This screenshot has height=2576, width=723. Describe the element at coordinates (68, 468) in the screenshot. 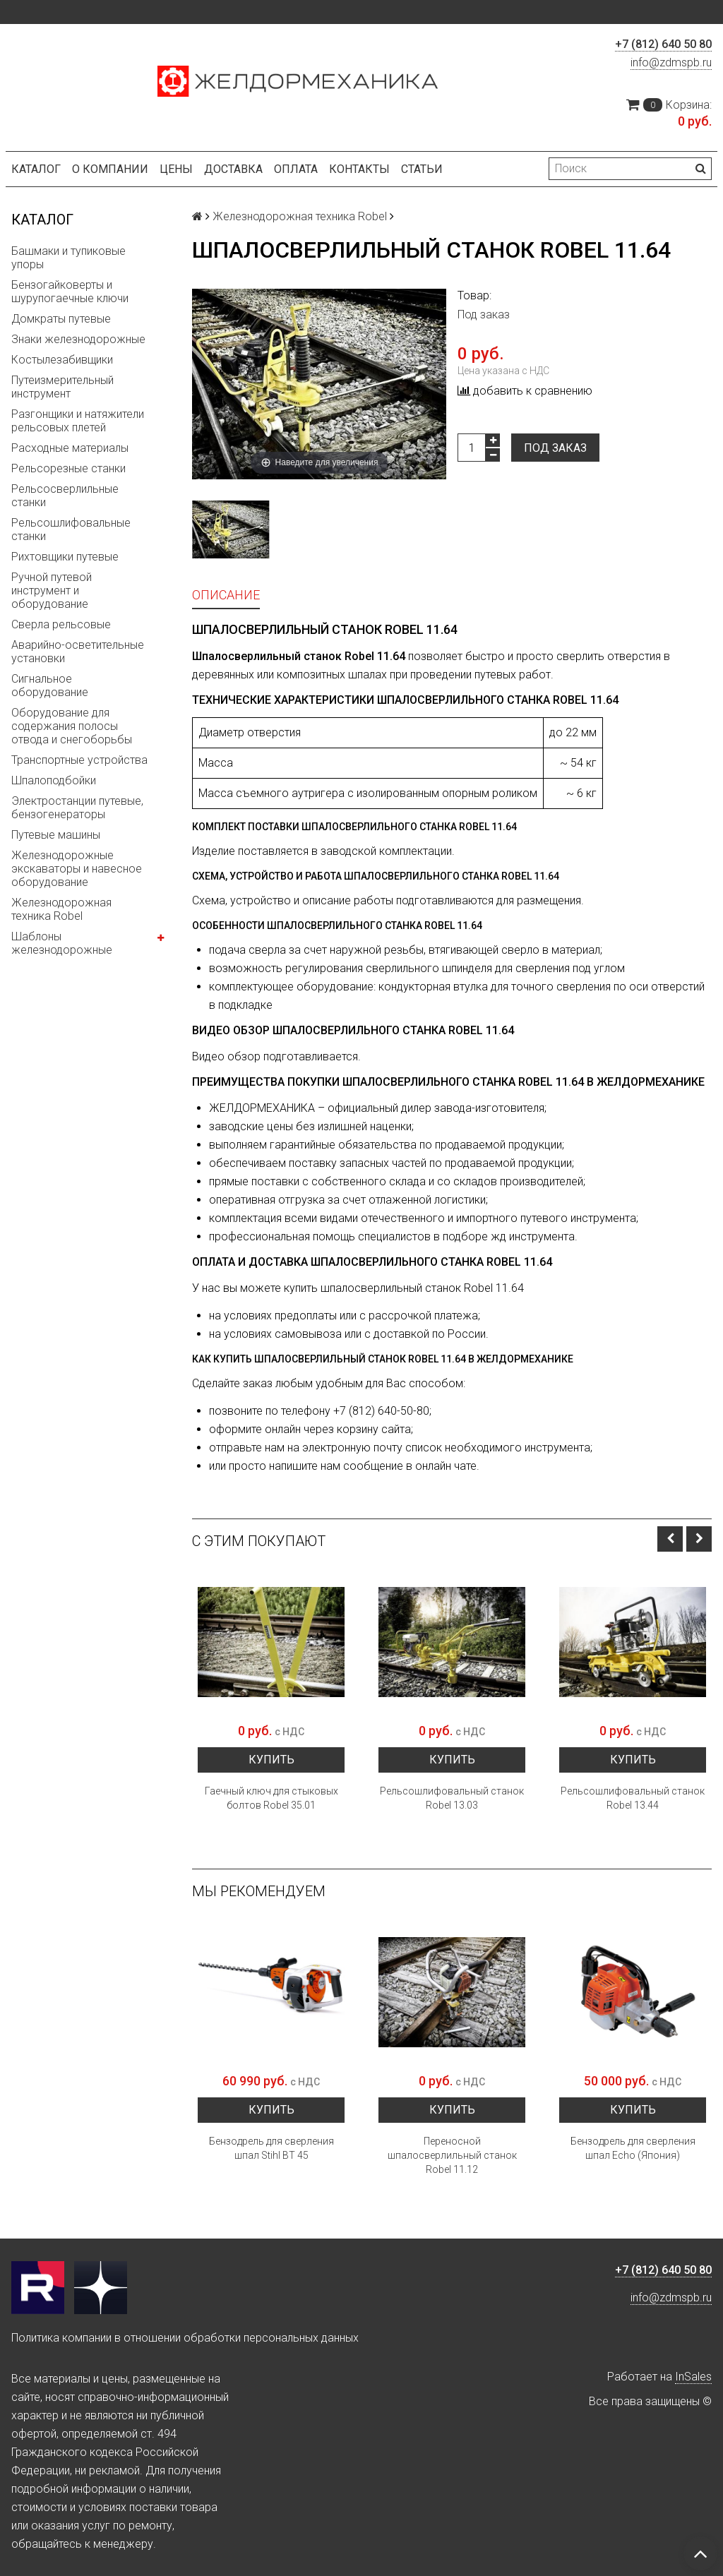

I see `Рельсорезные станки` at that location.